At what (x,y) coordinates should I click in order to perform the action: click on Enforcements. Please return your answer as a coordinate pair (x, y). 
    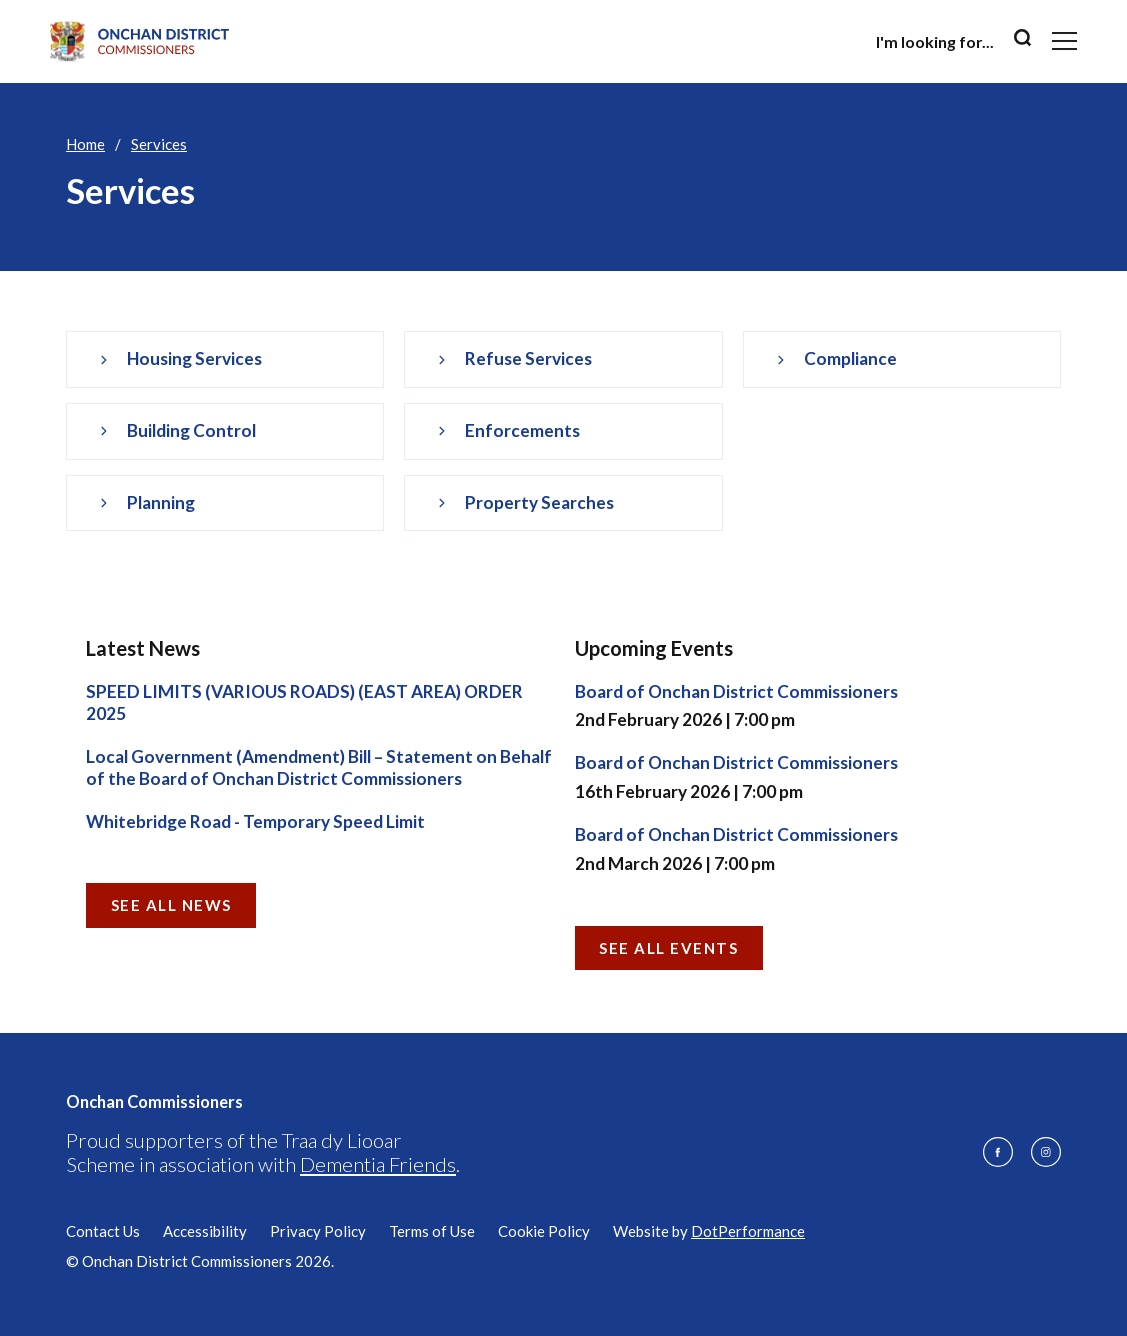
    Looking at the image, I should click on (522, 430).